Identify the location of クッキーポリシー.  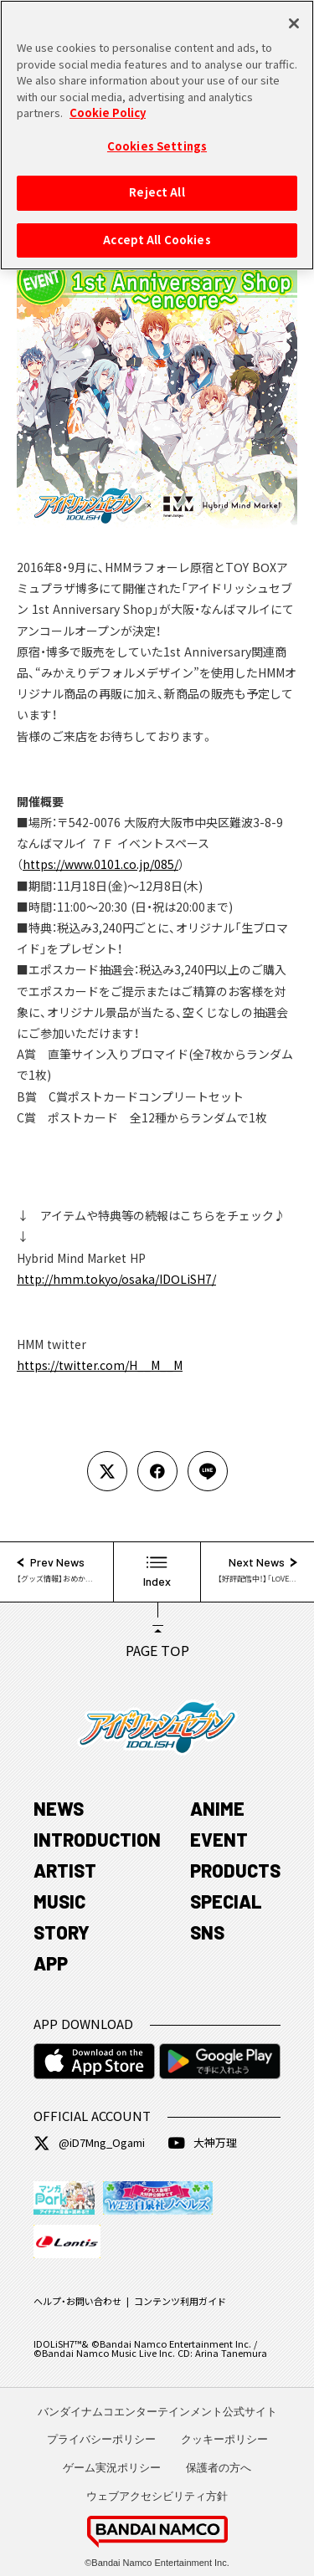
(224, 2439).